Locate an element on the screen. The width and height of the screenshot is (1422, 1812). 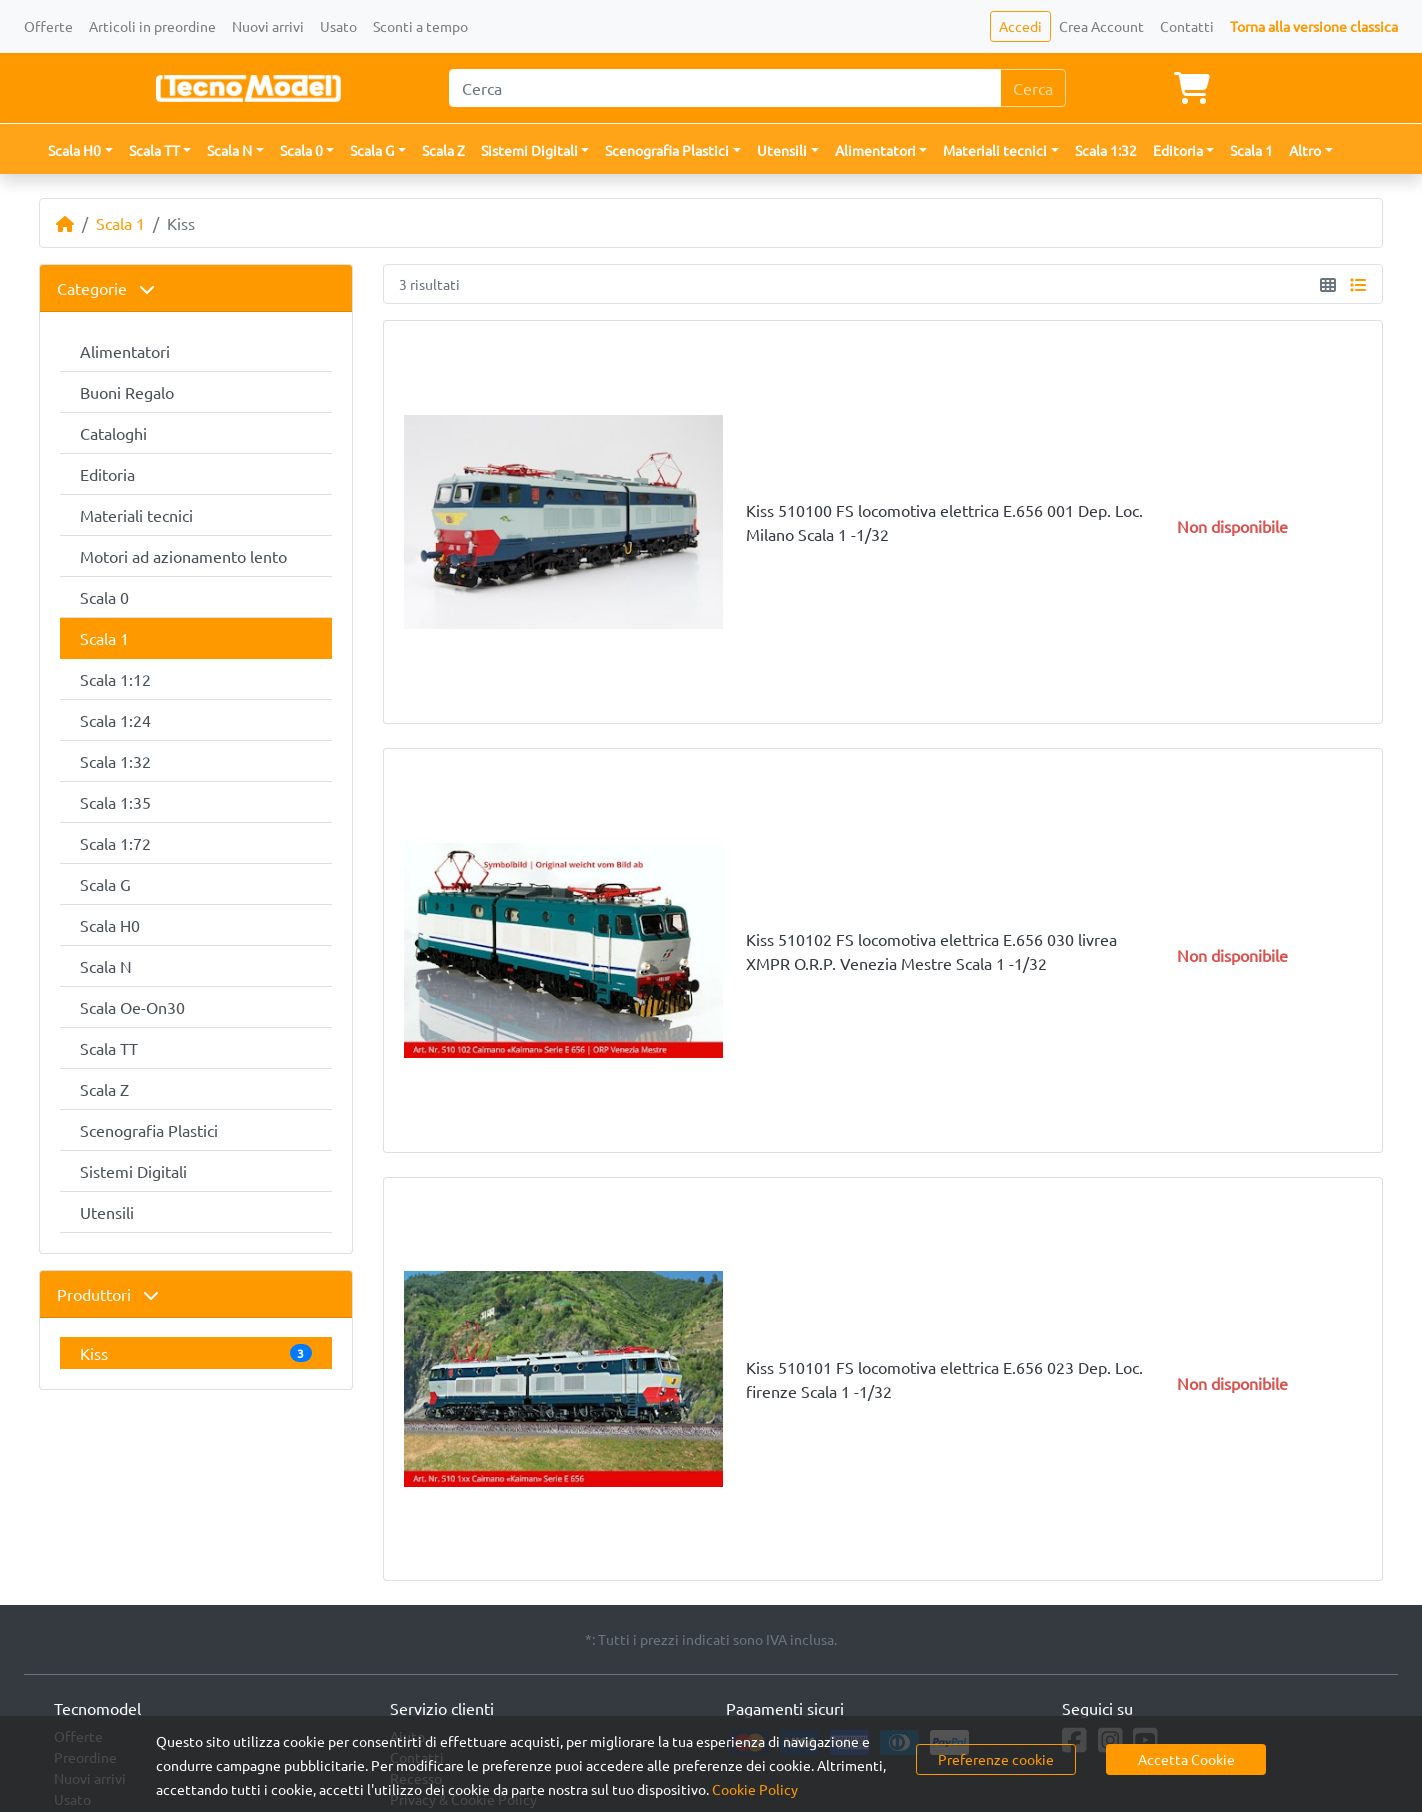
Materiali tecnici is located at coordinates (136, 515).